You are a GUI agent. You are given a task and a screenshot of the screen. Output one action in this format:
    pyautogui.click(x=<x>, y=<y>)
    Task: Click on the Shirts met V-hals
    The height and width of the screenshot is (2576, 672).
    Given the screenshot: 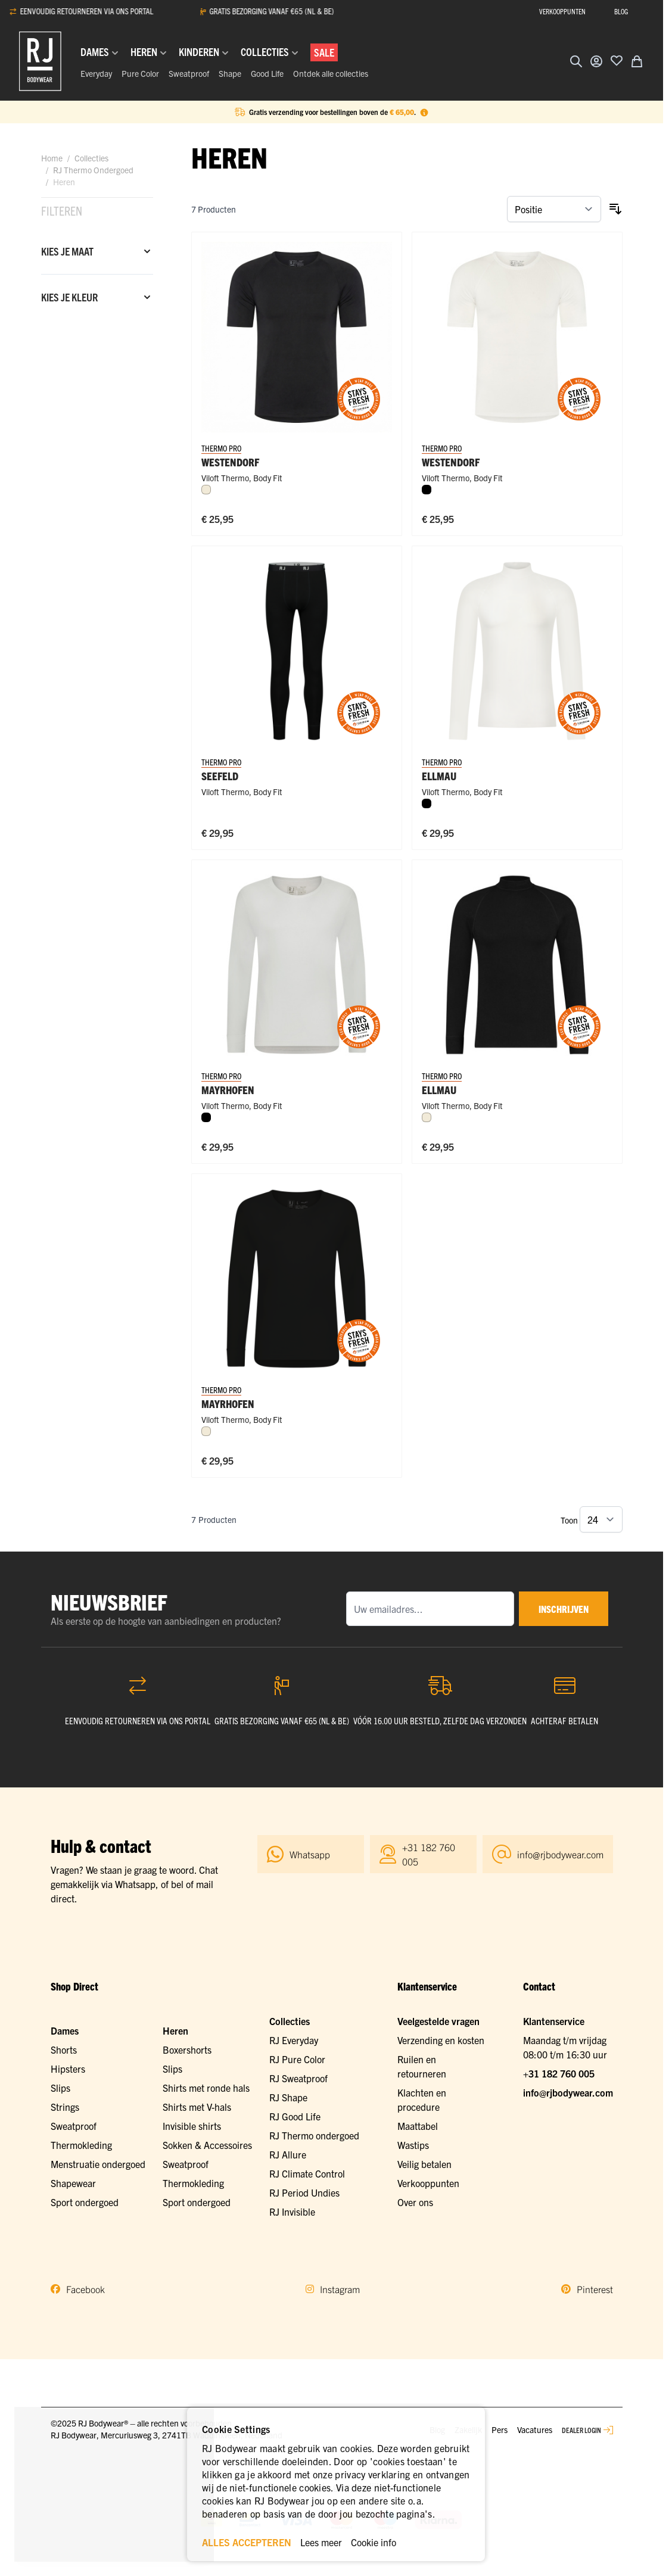 What is the action you would take?
    pyautogui.click(x=197, y=2107)
    